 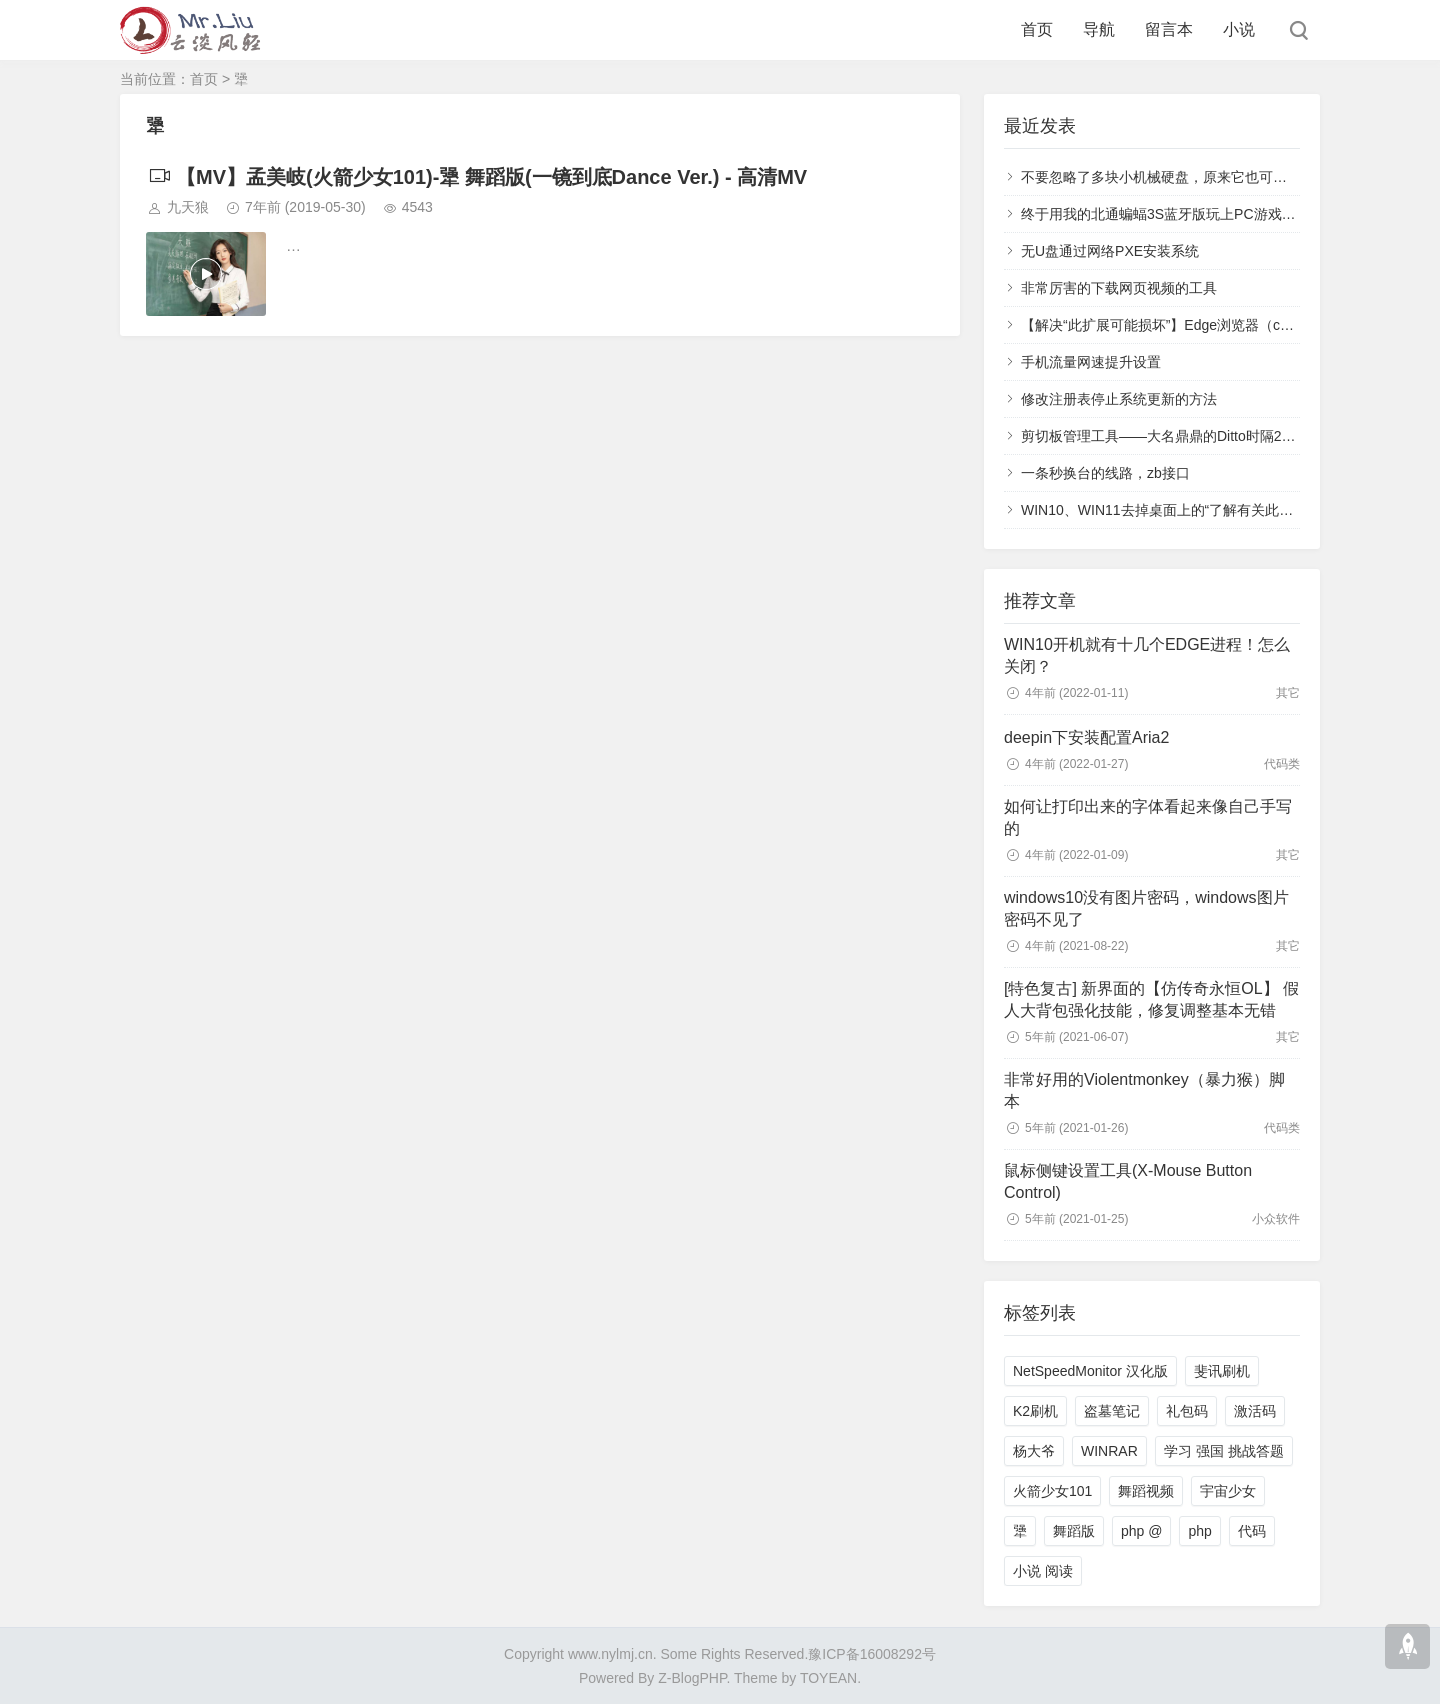 I want to click on 杨大爷, so click(x=1034, y=1451).